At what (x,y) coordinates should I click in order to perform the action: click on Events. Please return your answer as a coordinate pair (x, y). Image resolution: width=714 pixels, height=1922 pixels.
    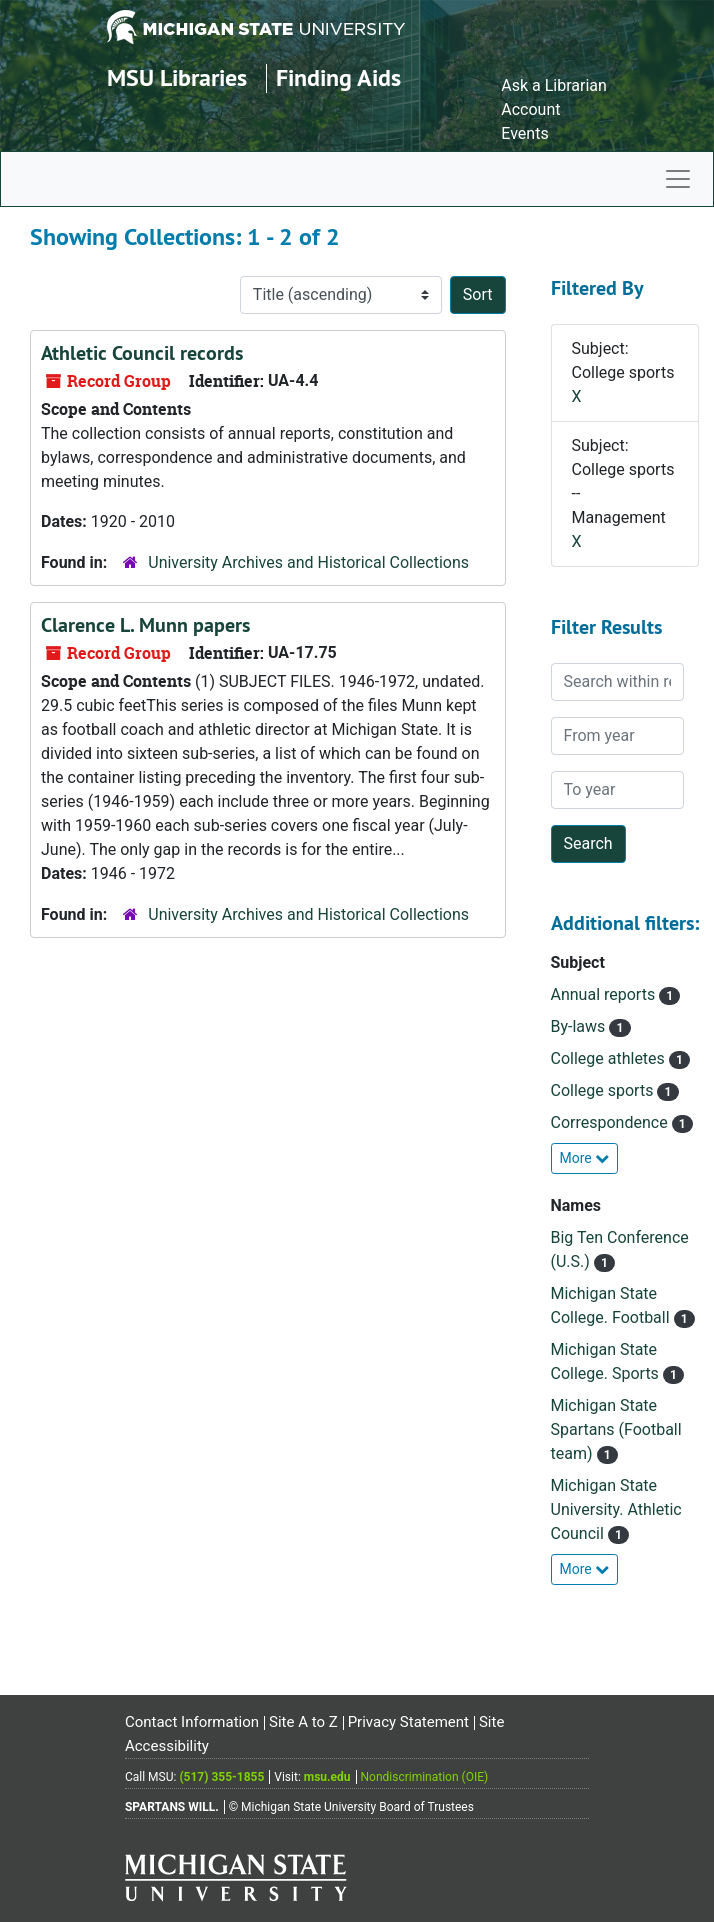
    Looking at the image, I should click on (524, 133).